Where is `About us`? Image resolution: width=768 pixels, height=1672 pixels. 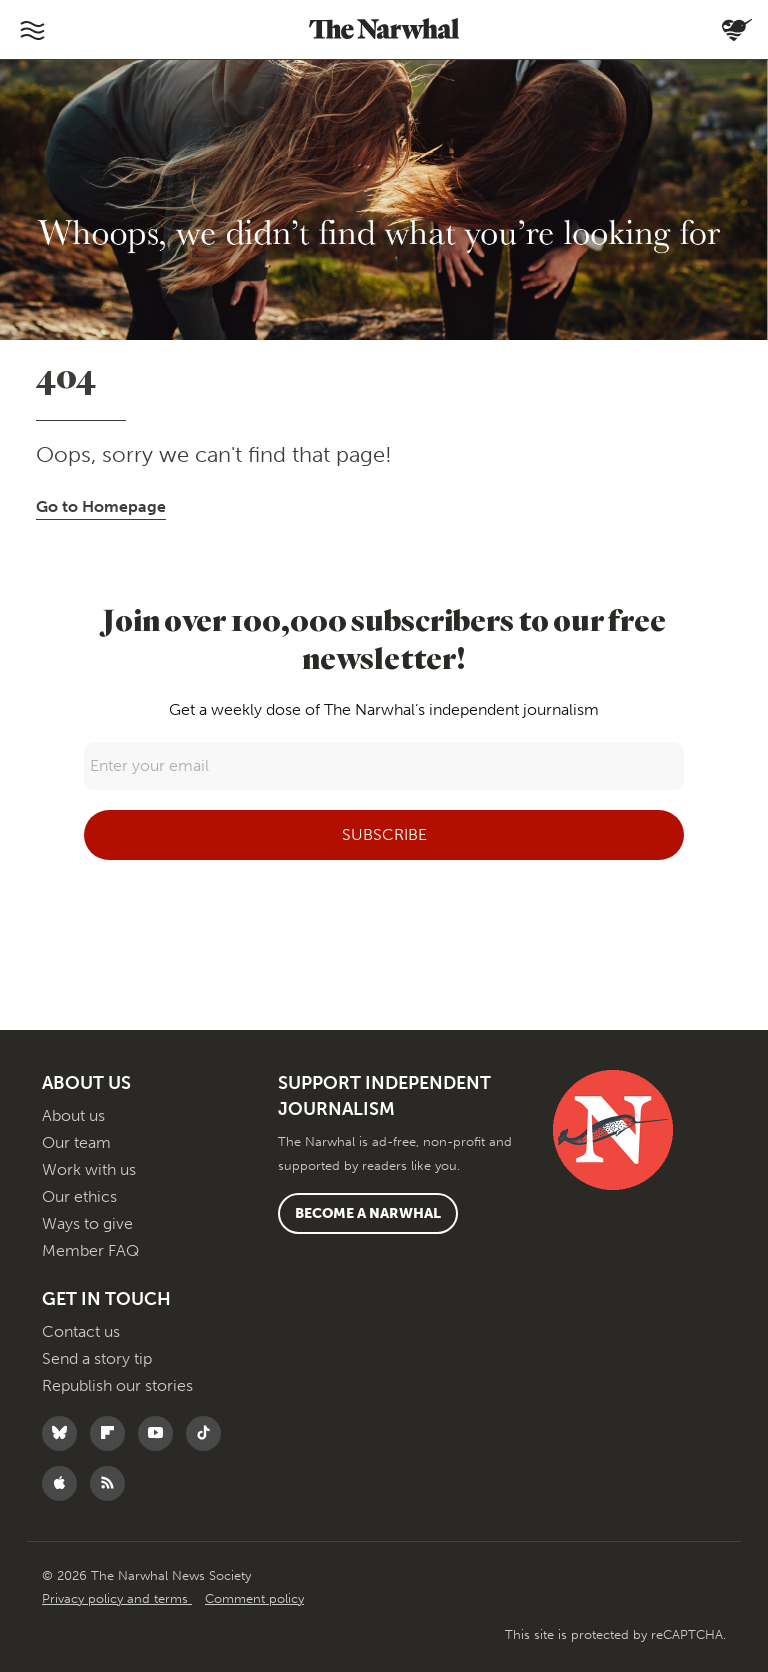 About us is located at coordinates (73, 1115).